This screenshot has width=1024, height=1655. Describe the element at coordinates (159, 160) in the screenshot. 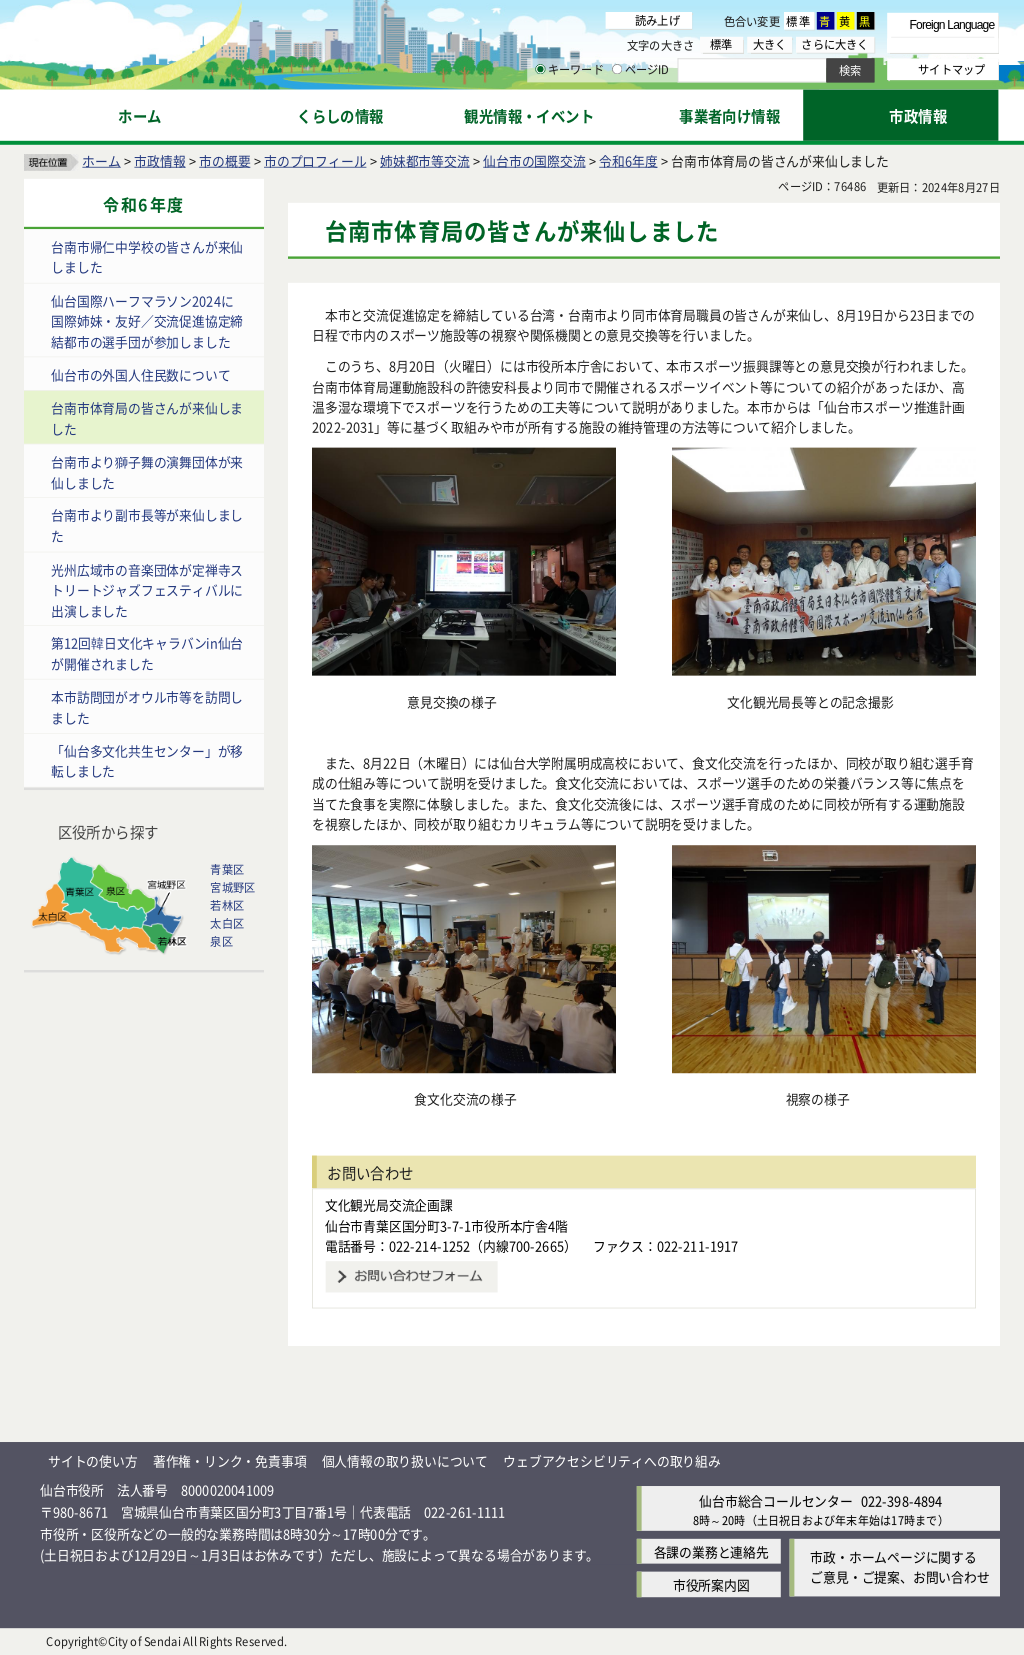

I see `市政情報` at that location.